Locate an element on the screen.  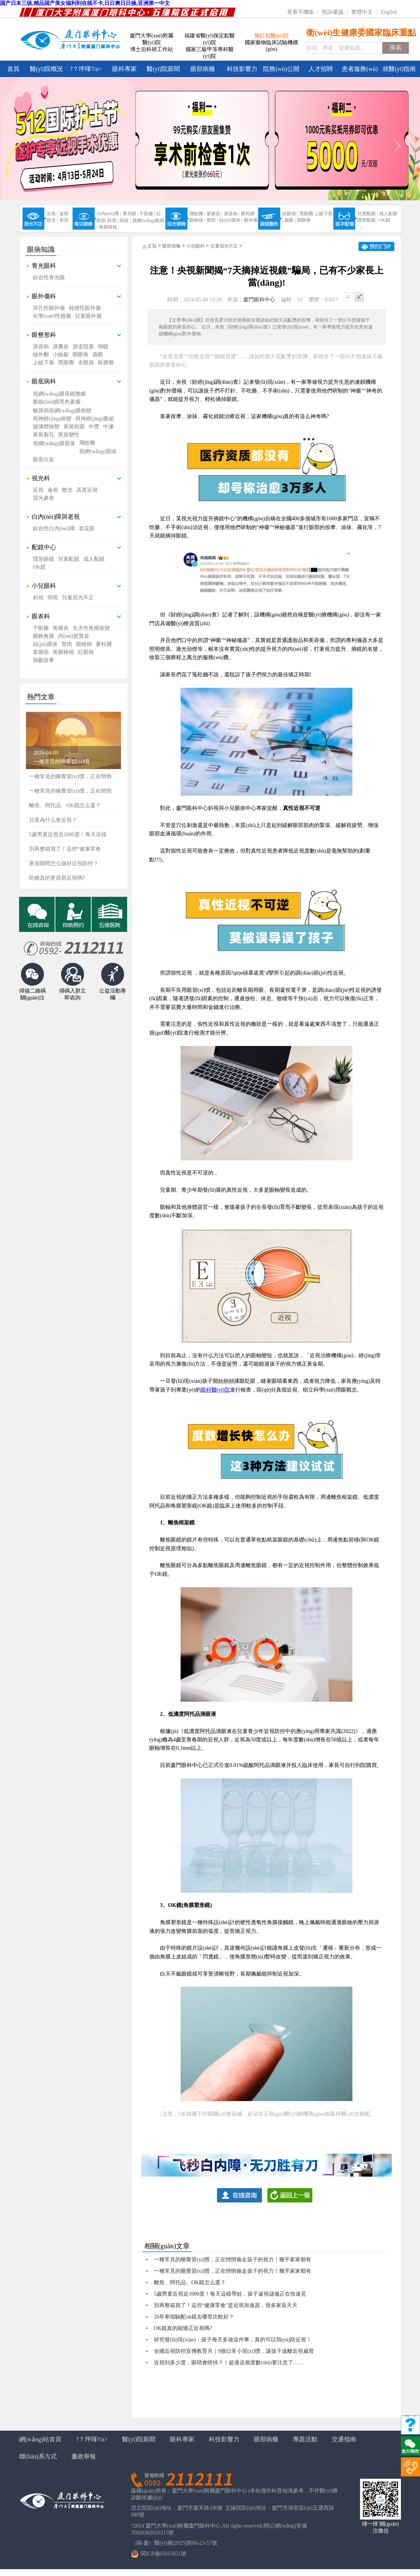
先天性角膜病變 is located at coordinates (91, 628).